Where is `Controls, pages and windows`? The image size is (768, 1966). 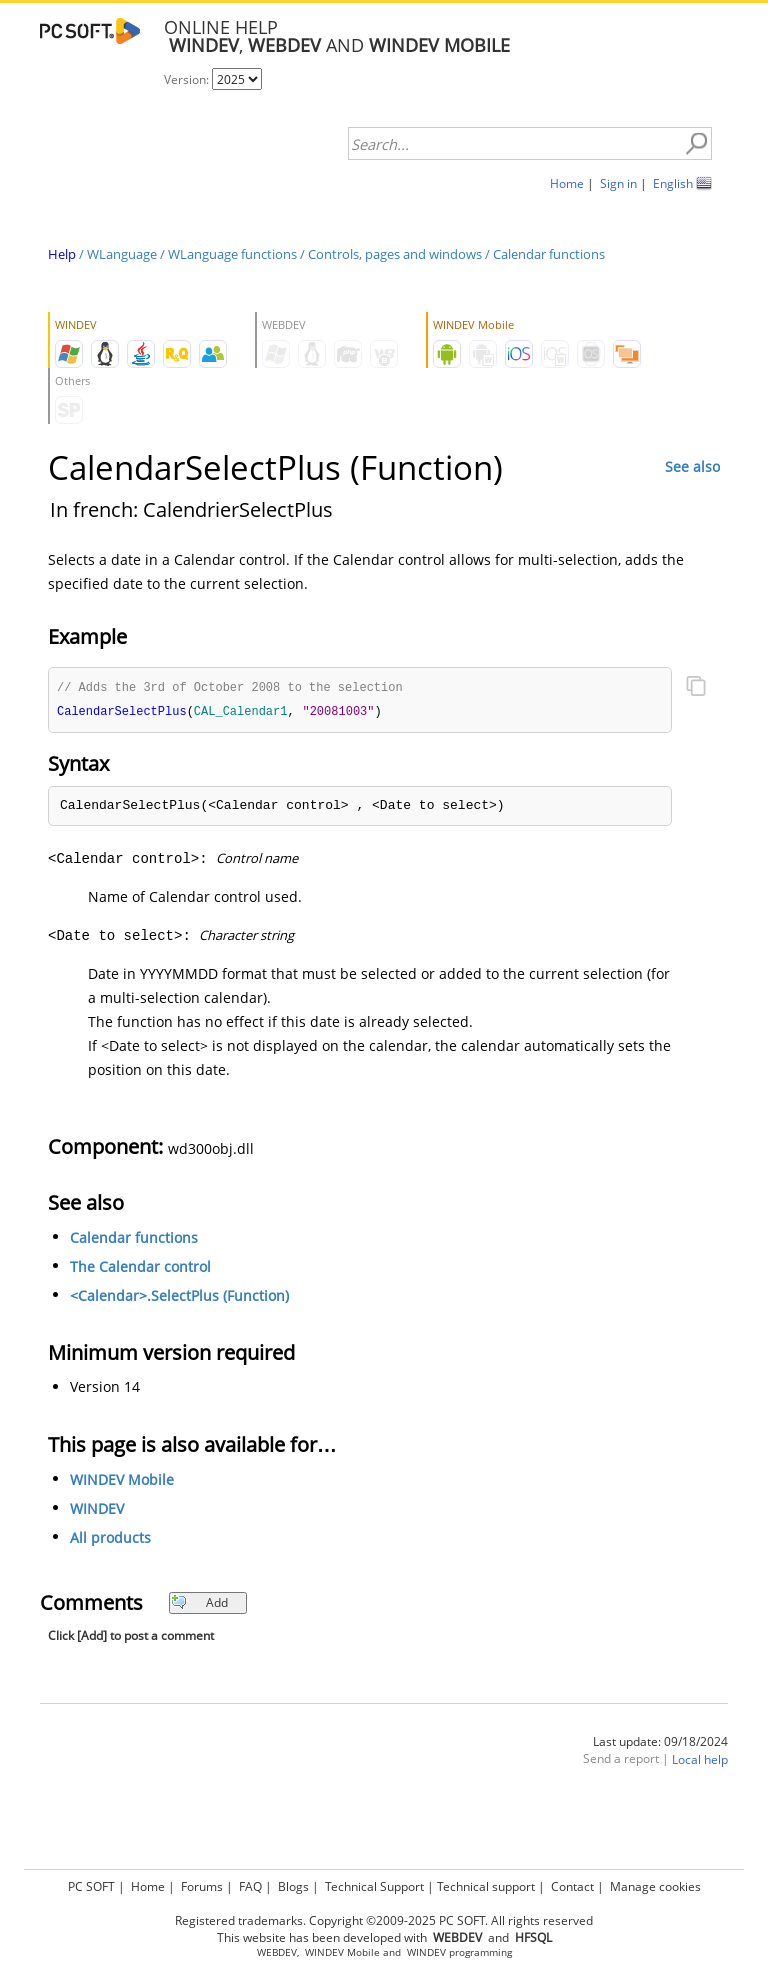
Controls, pages and windows is located at coordinates (395, 254).